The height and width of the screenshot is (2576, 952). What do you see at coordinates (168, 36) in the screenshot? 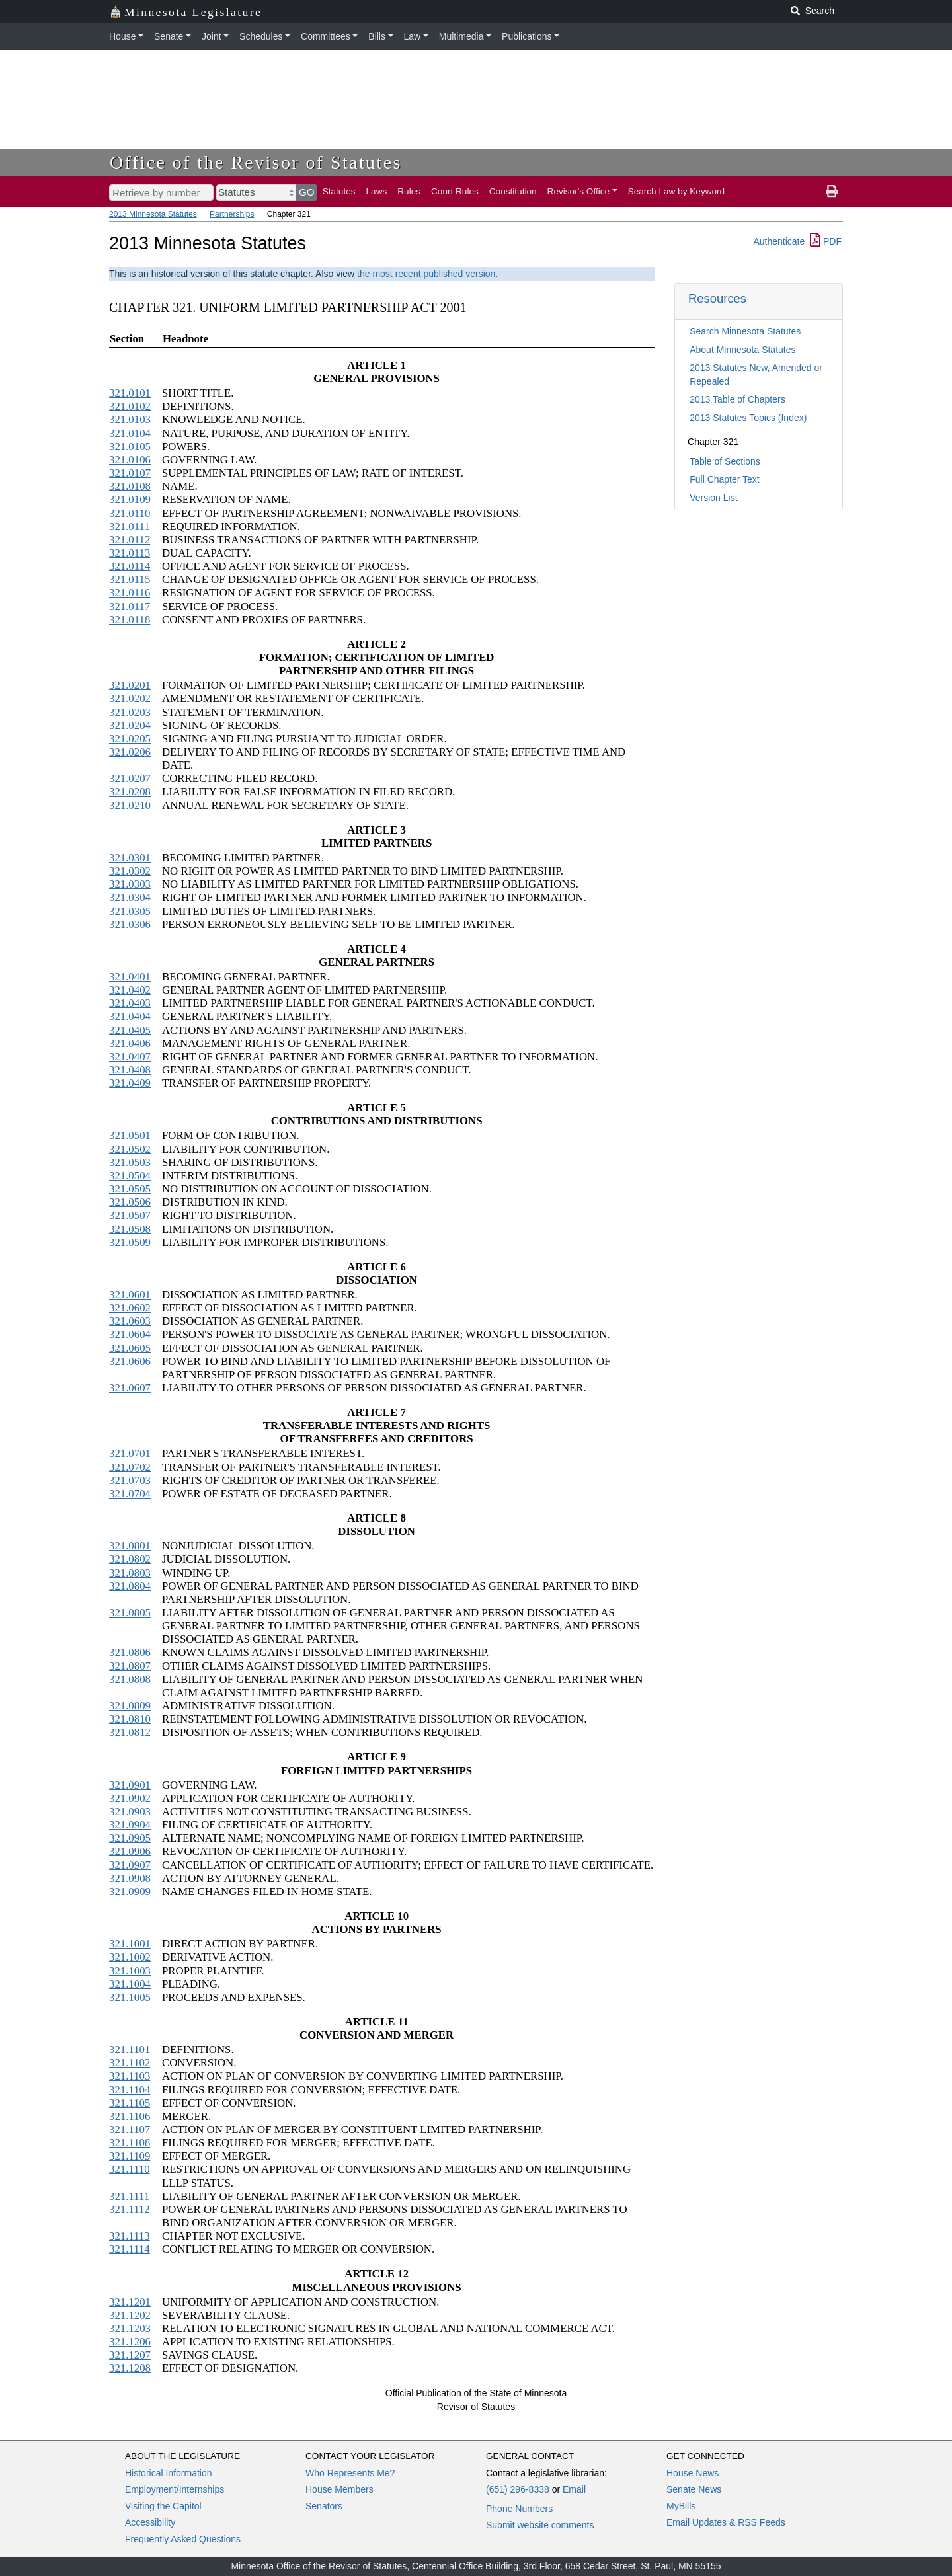
I see `Senate` at bounding box center [168, 36].